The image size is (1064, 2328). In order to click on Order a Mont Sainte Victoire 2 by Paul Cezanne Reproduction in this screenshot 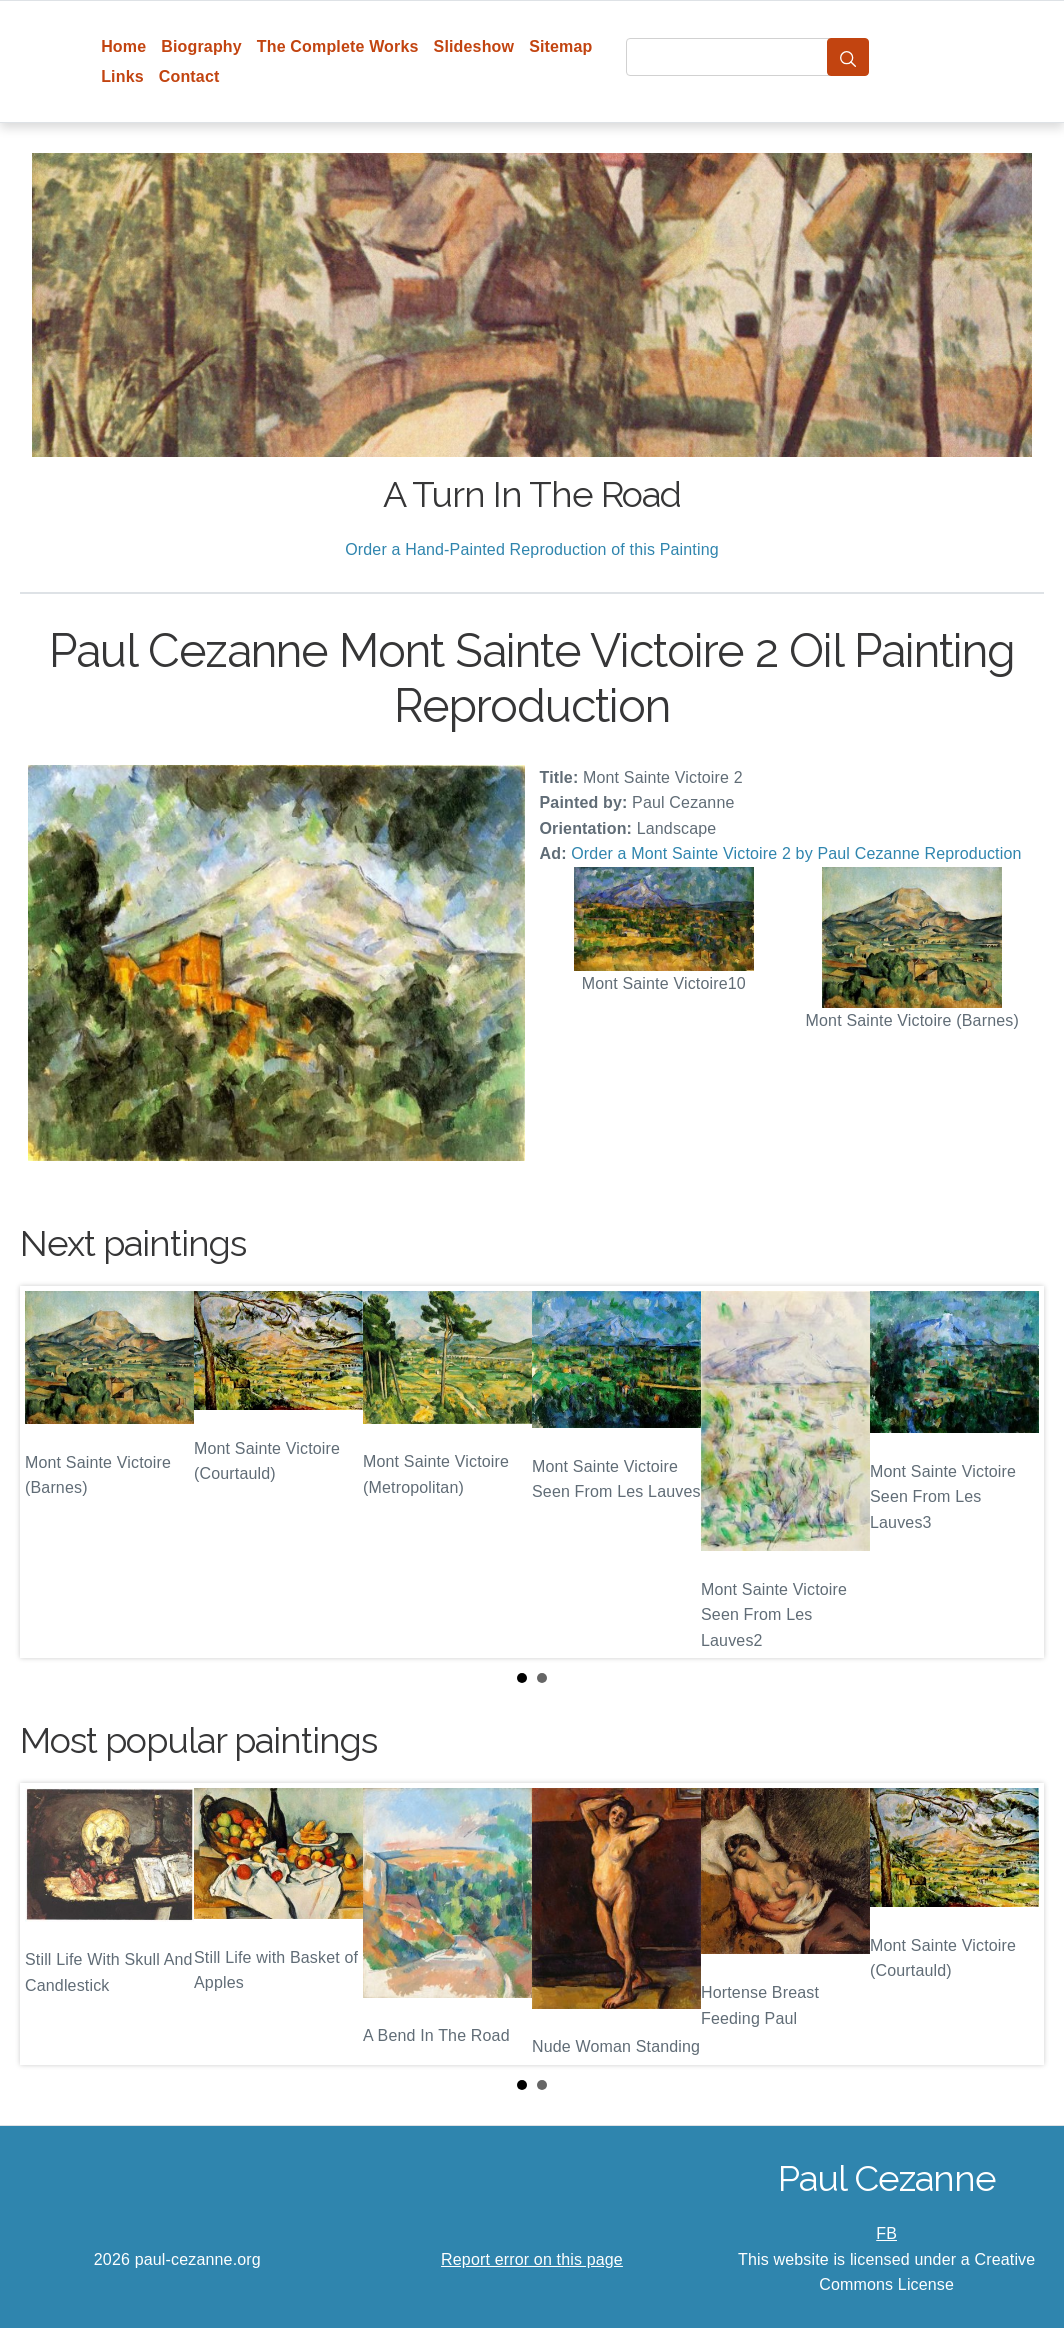, I will do `click(796, 853)`.